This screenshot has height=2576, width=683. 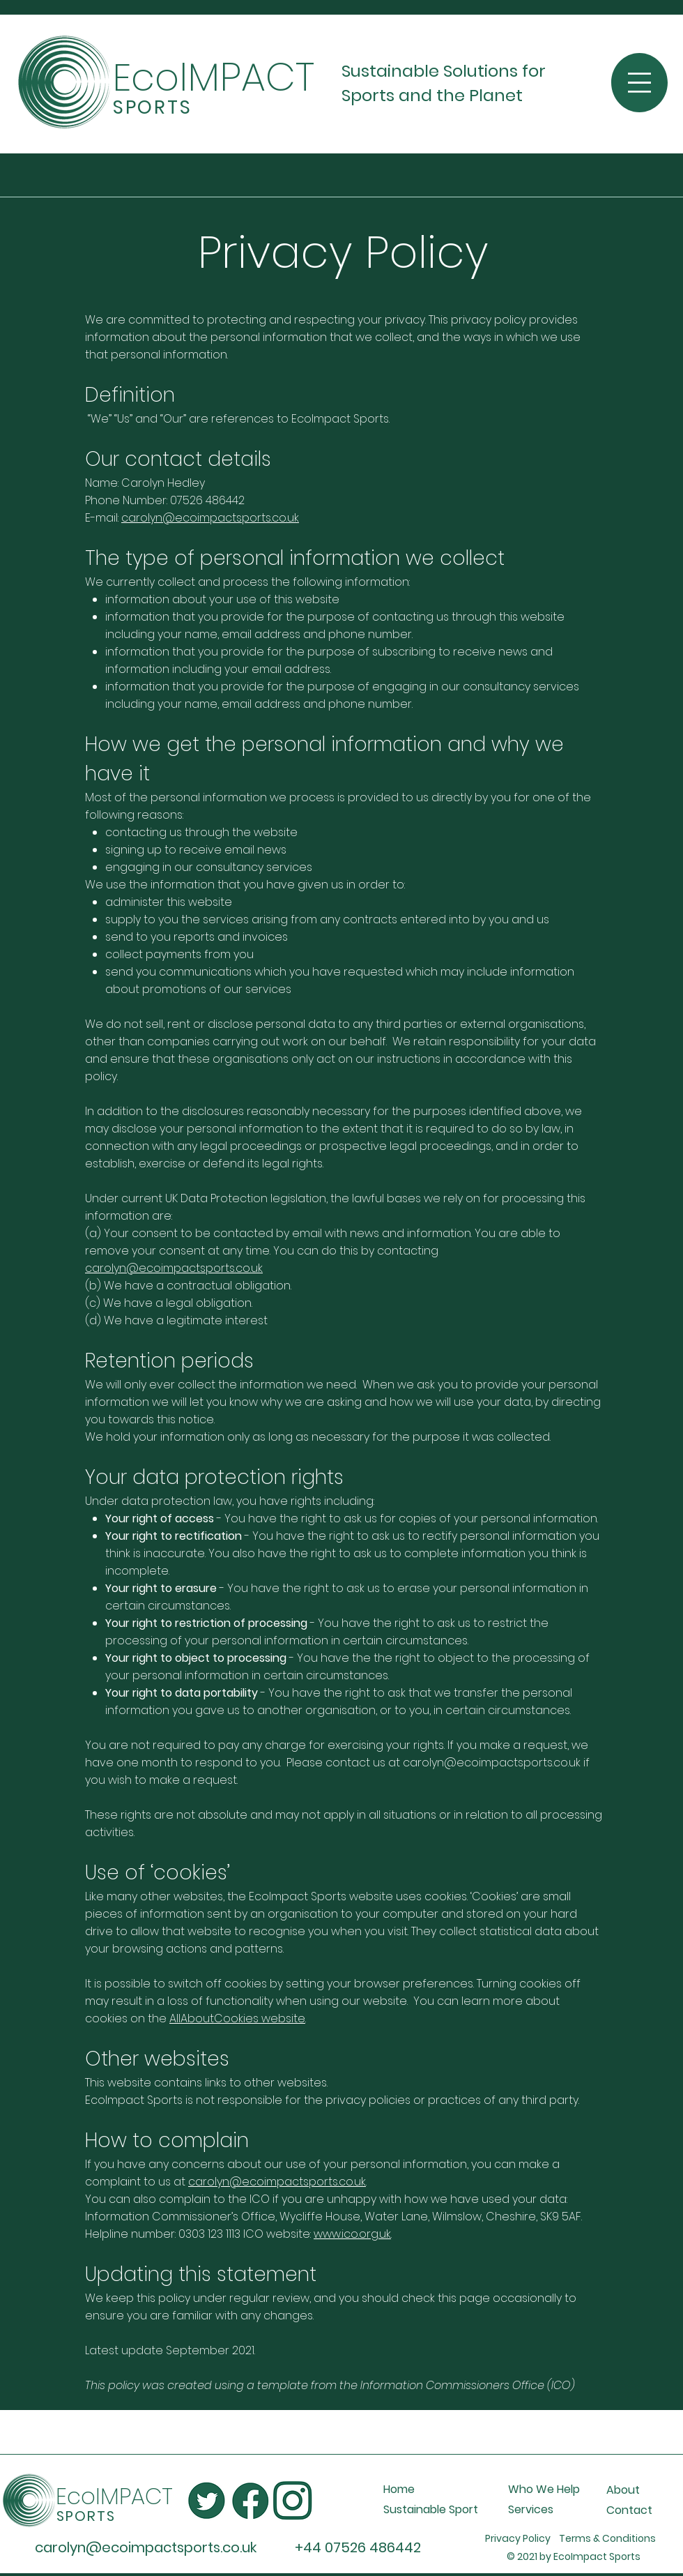 I want to click on Contact, so click(x=629, y=2510).